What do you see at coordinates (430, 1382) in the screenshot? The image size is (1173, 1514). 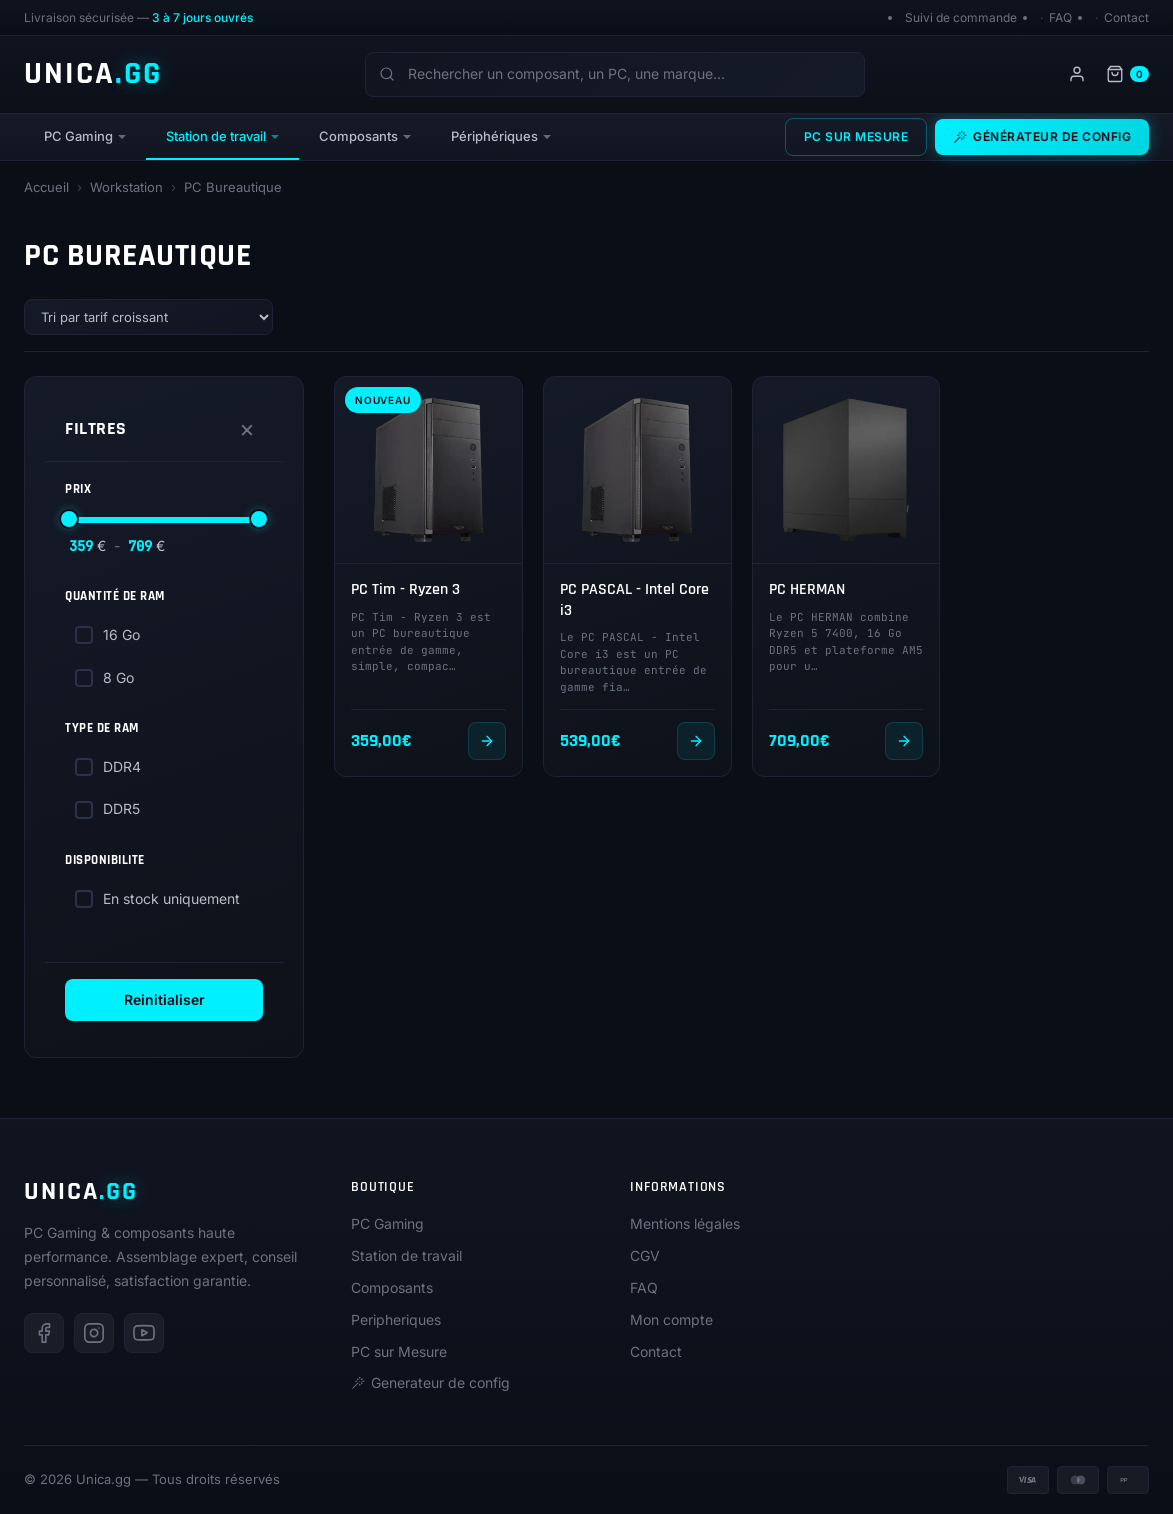 I see `Generateur de config` at bounding box center [430, 1382].